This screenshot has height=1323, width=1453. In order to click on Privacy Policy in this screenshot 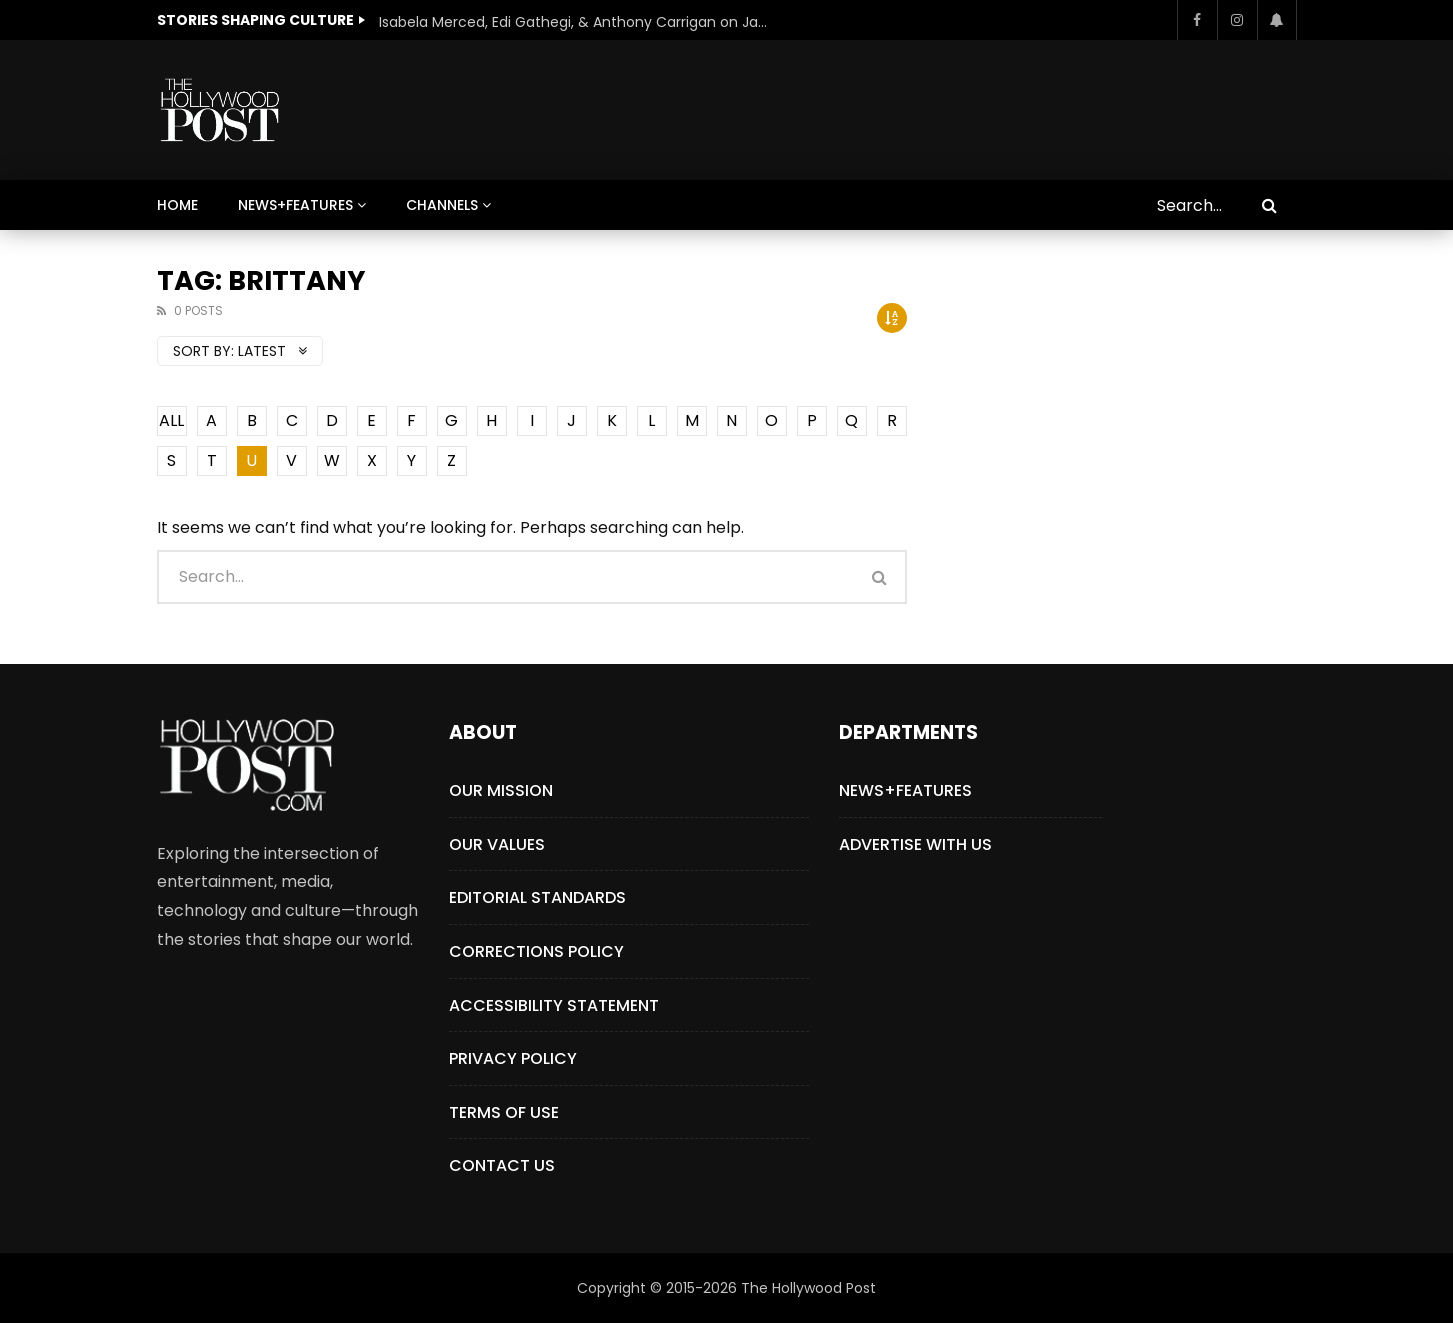, I will do `click(513, 1058)`.